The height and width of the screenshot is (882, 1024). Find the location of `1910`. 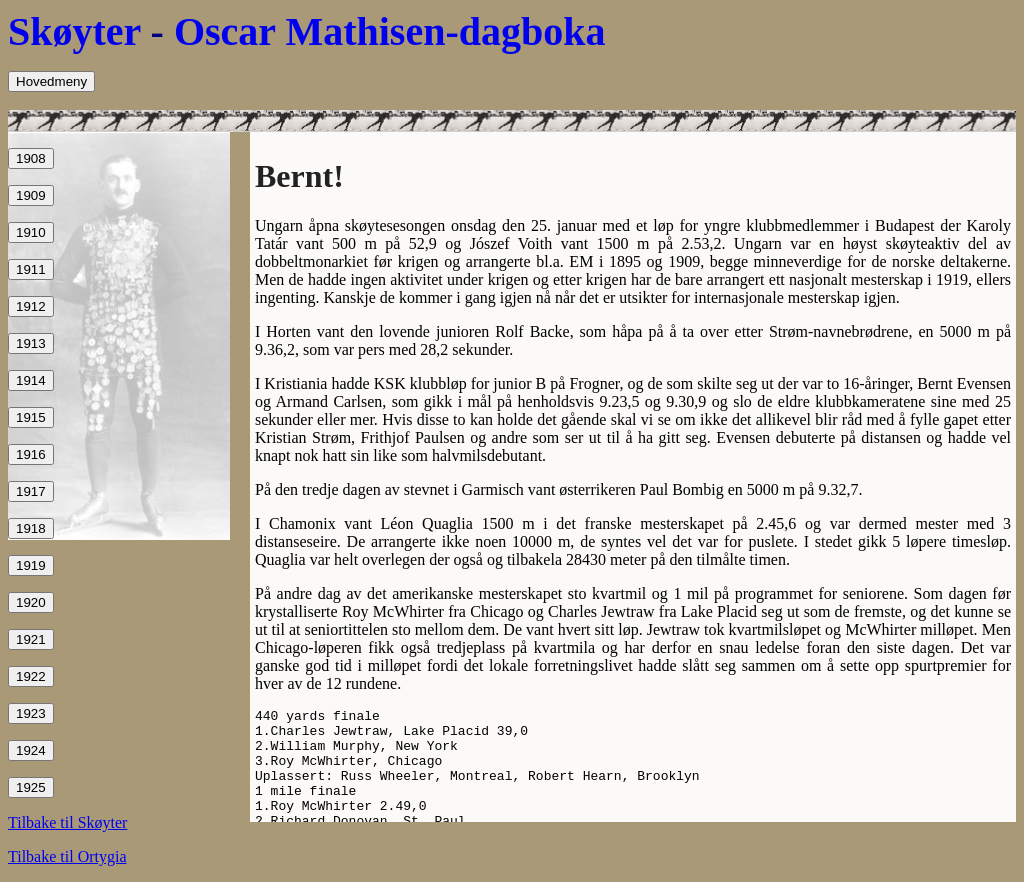

1910 is located at coordinates (31, 232).